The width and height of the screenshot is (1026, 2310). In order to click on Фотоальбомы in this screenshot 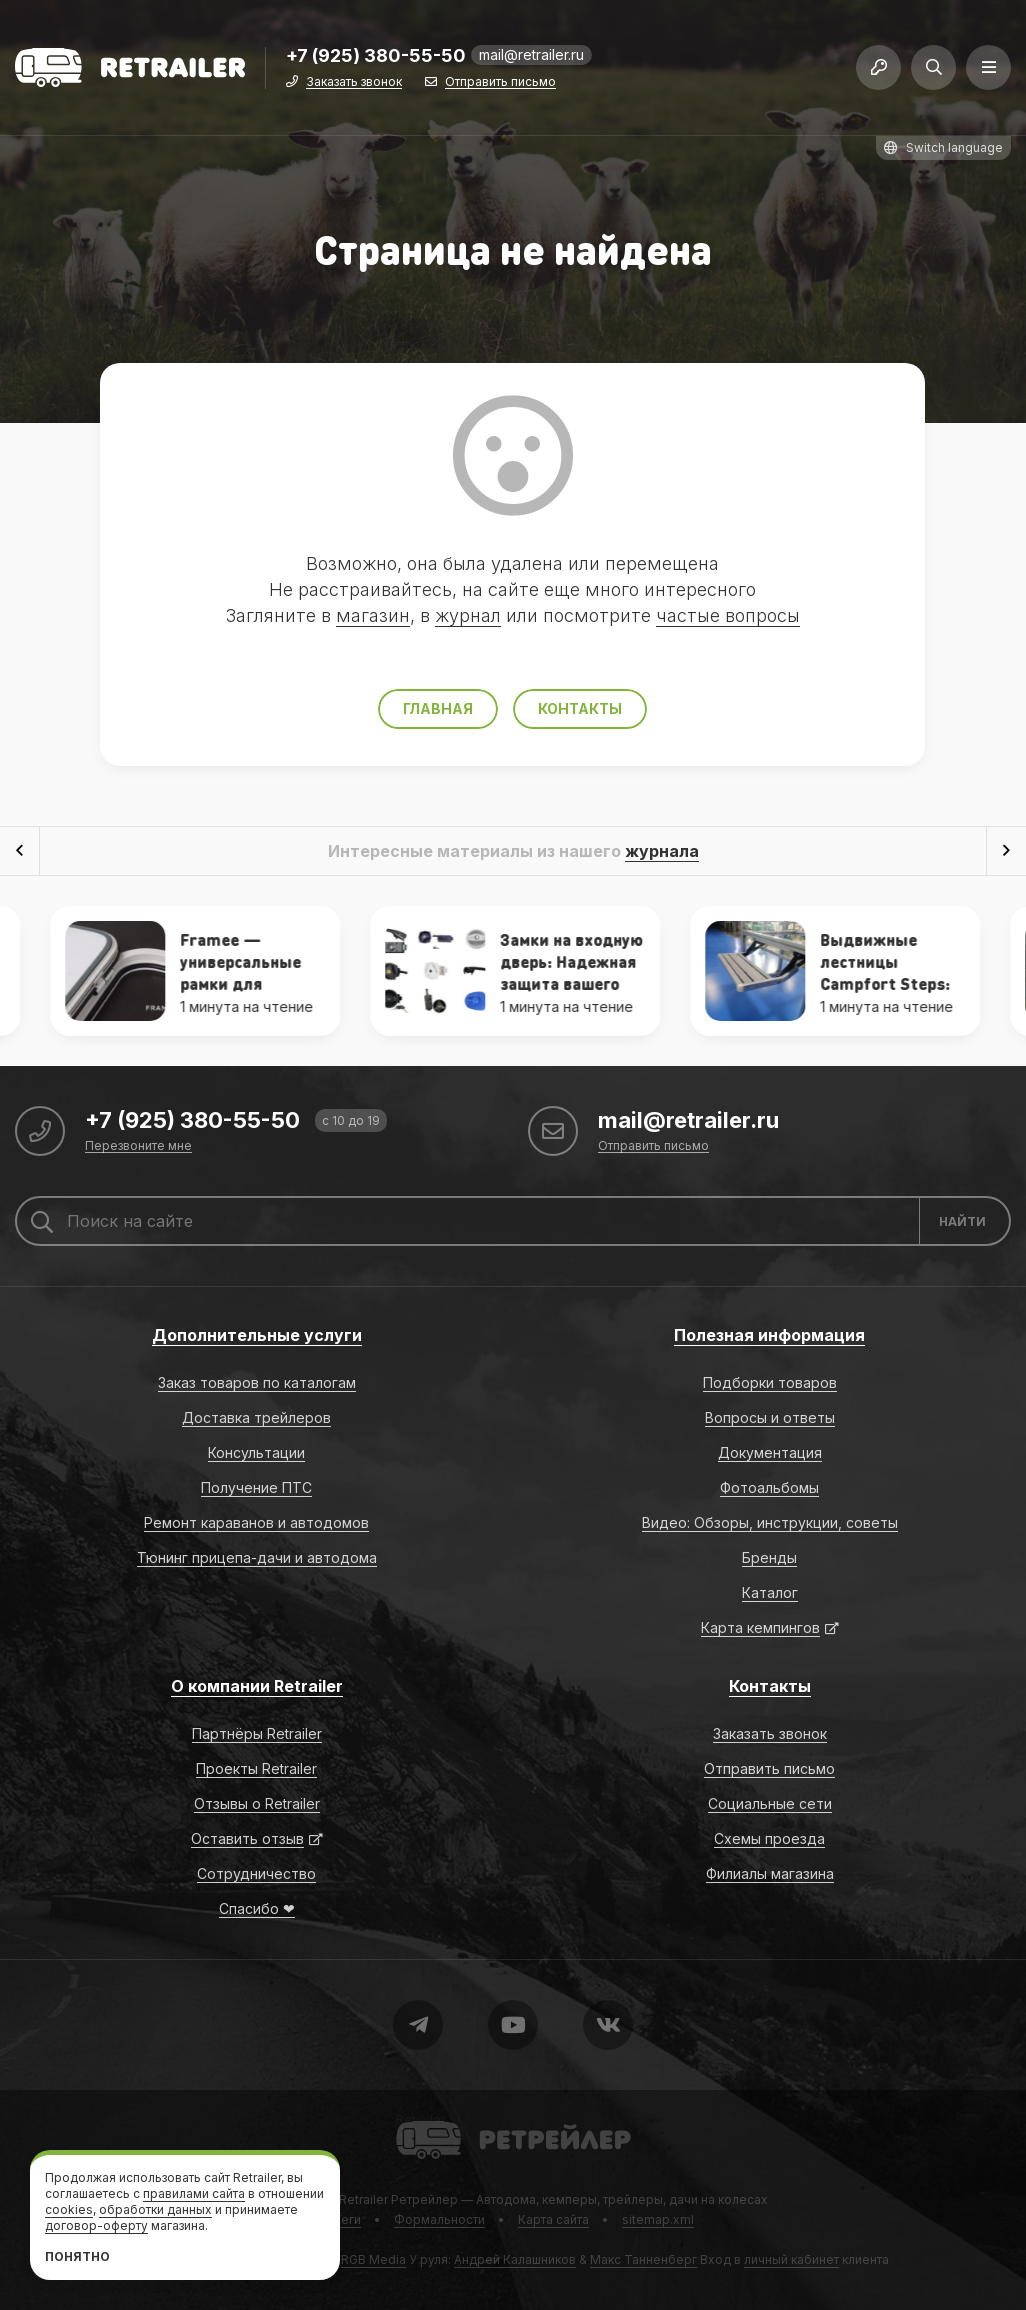, I will do `click(769, 1487)`.